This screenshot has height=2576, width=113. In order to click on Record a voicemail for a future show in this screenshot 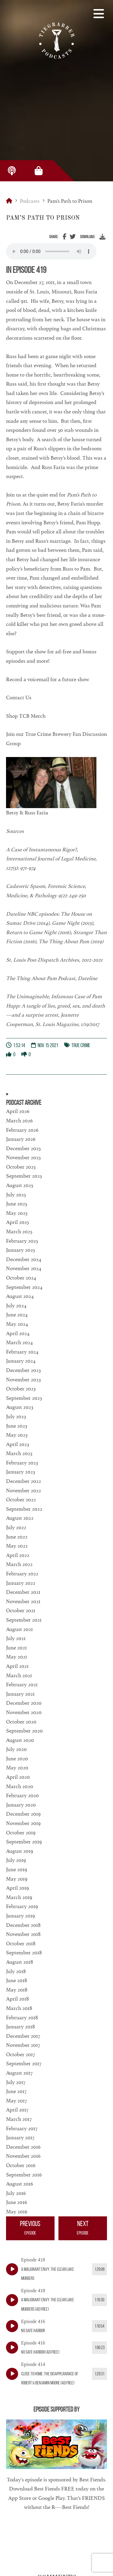, I will do `click(47, 679)`.